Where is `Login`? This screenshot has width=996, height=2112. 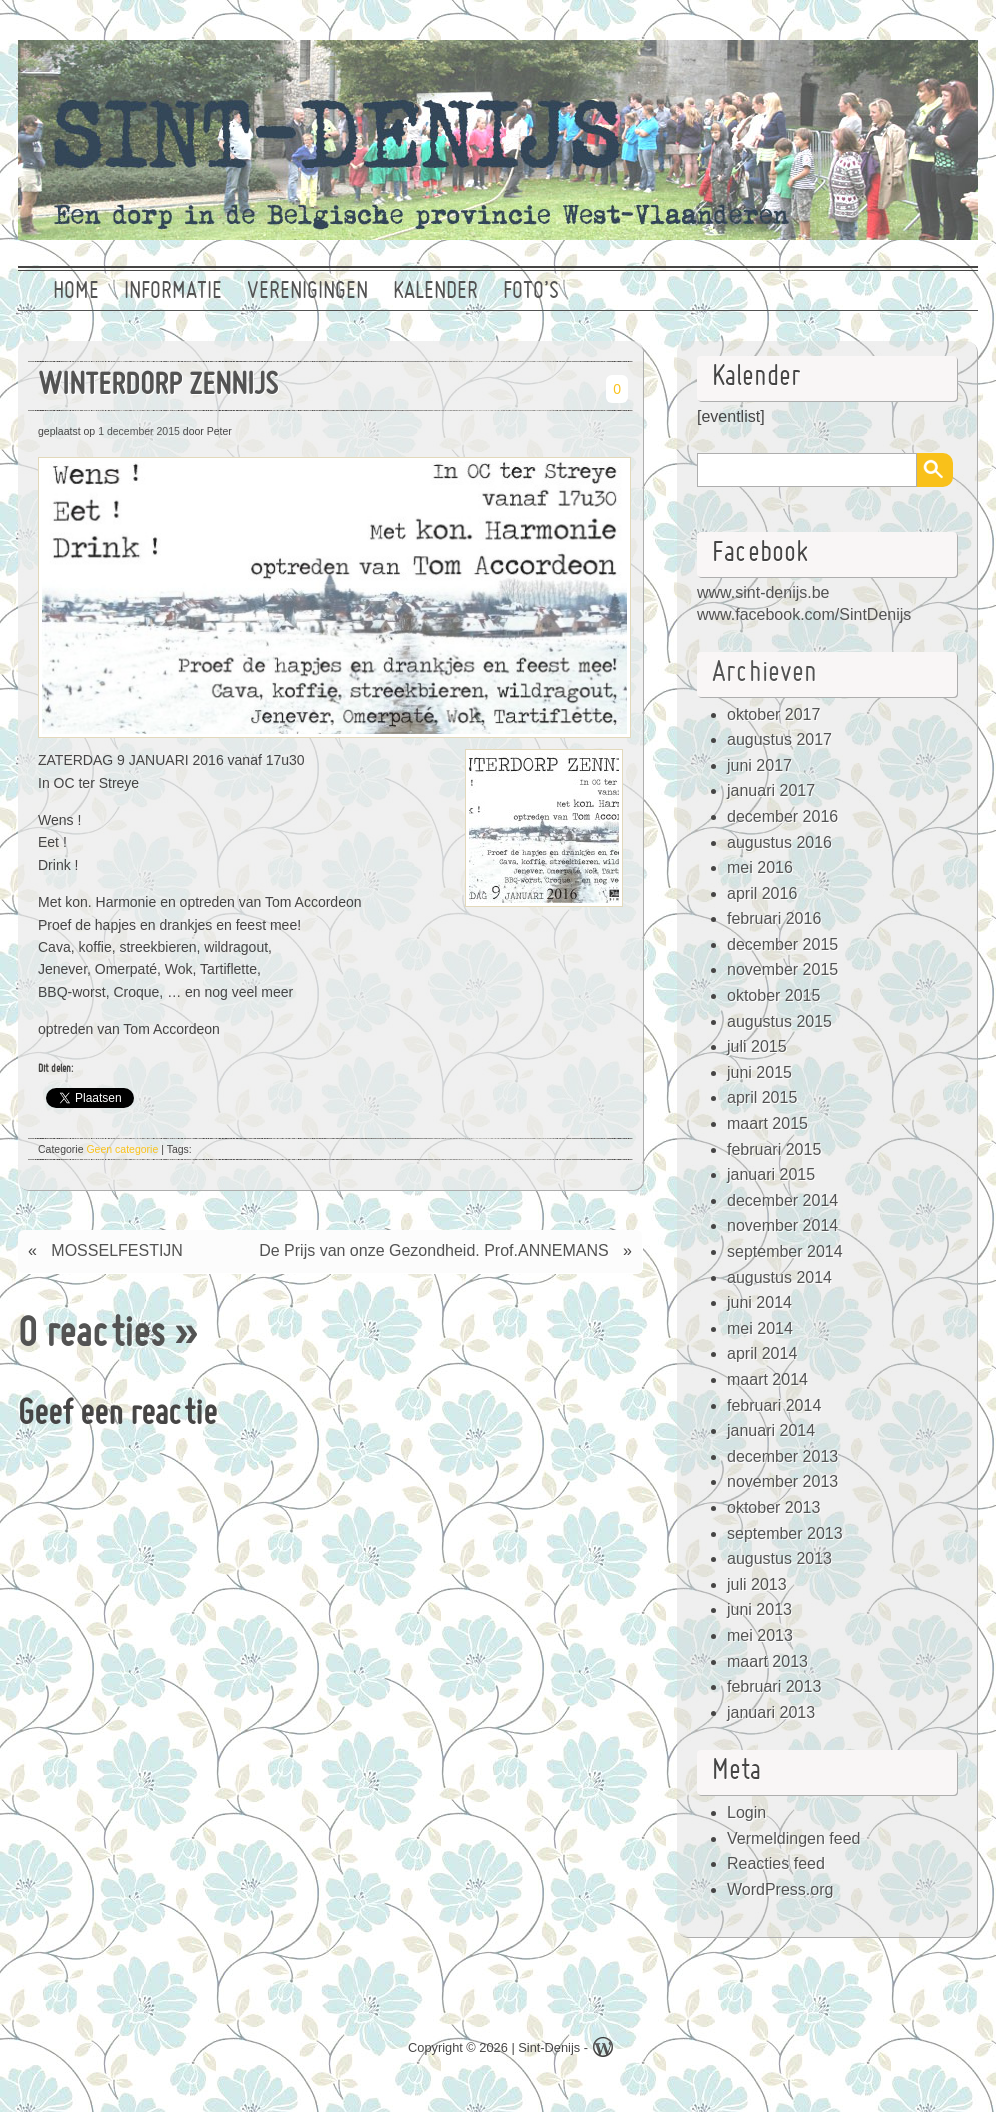
Login is located at coordinates (746, 1812).